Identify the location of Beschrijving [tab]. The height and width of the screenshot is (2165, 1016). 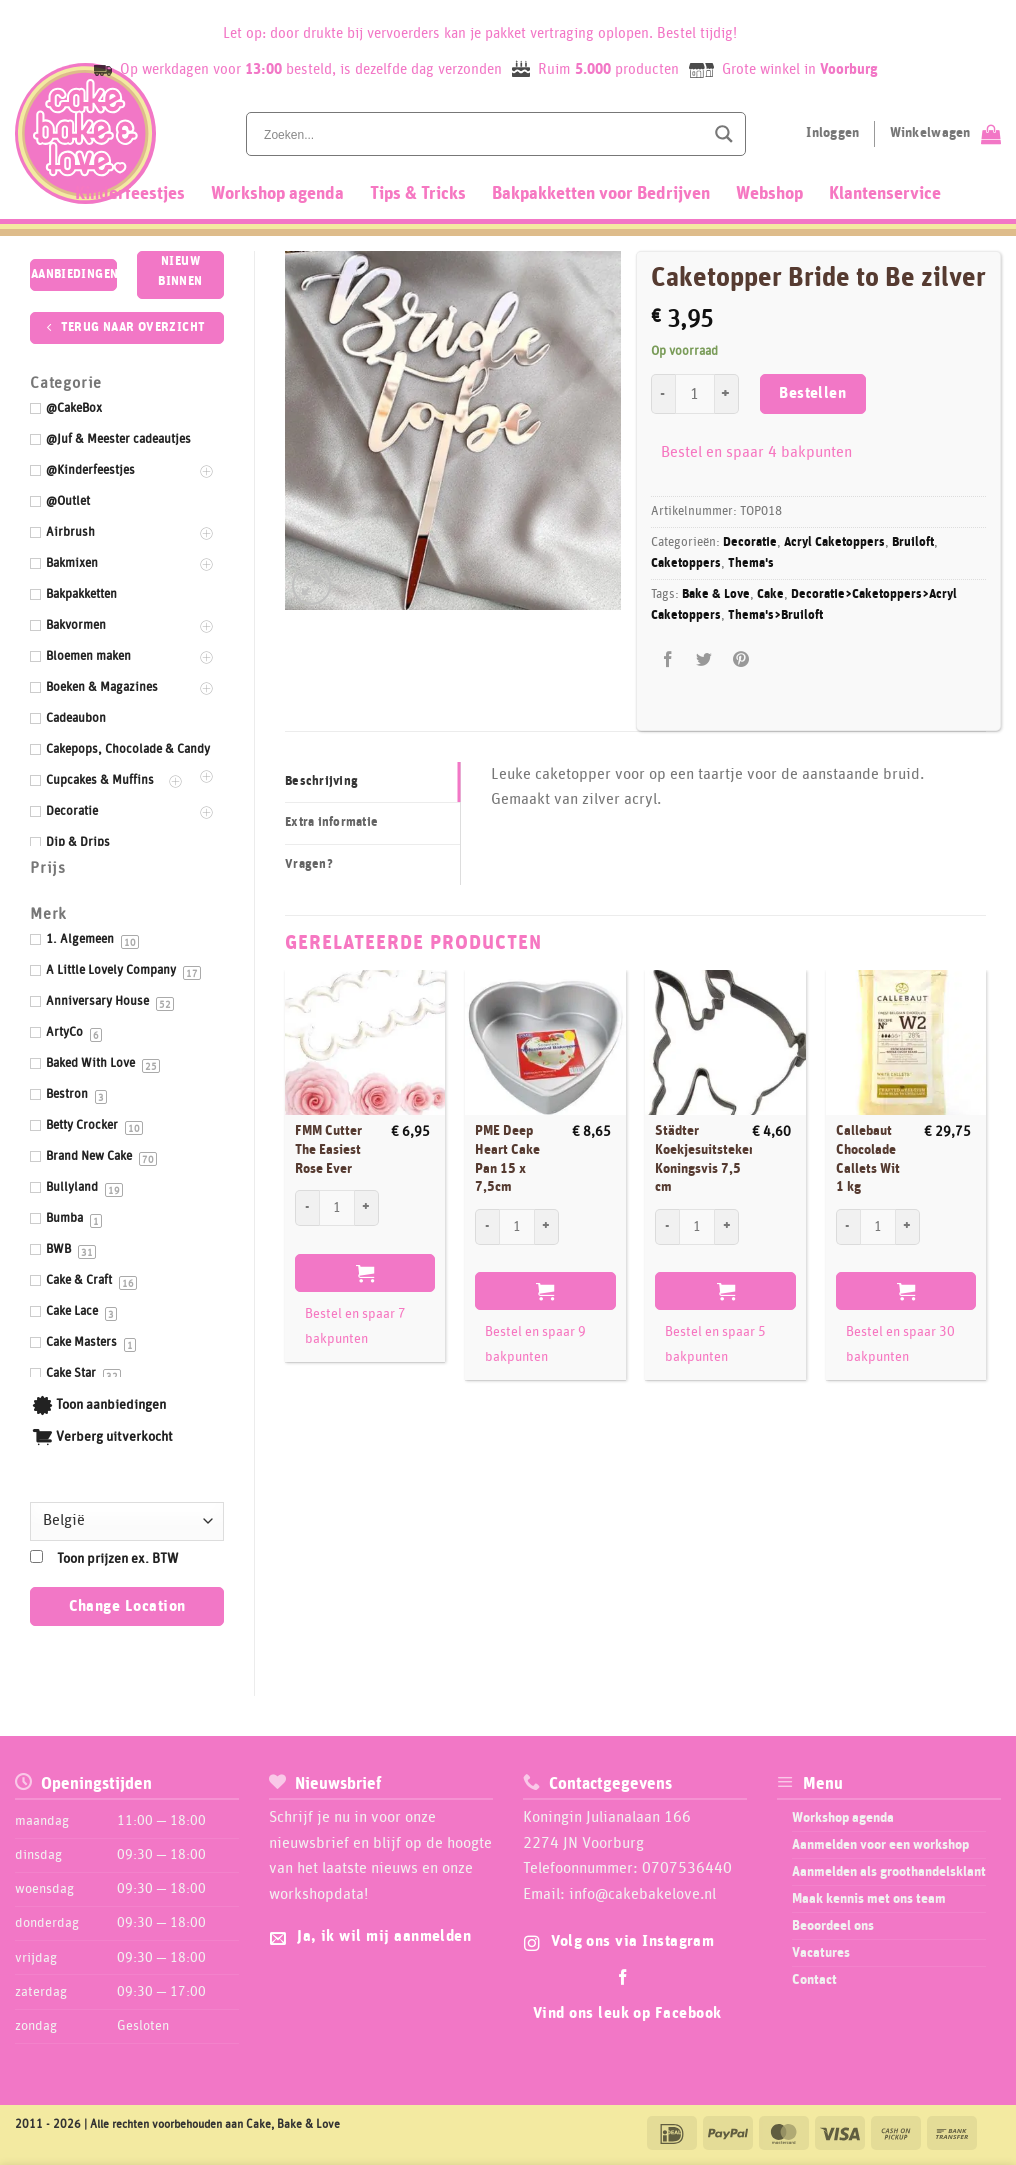
(321, 781).